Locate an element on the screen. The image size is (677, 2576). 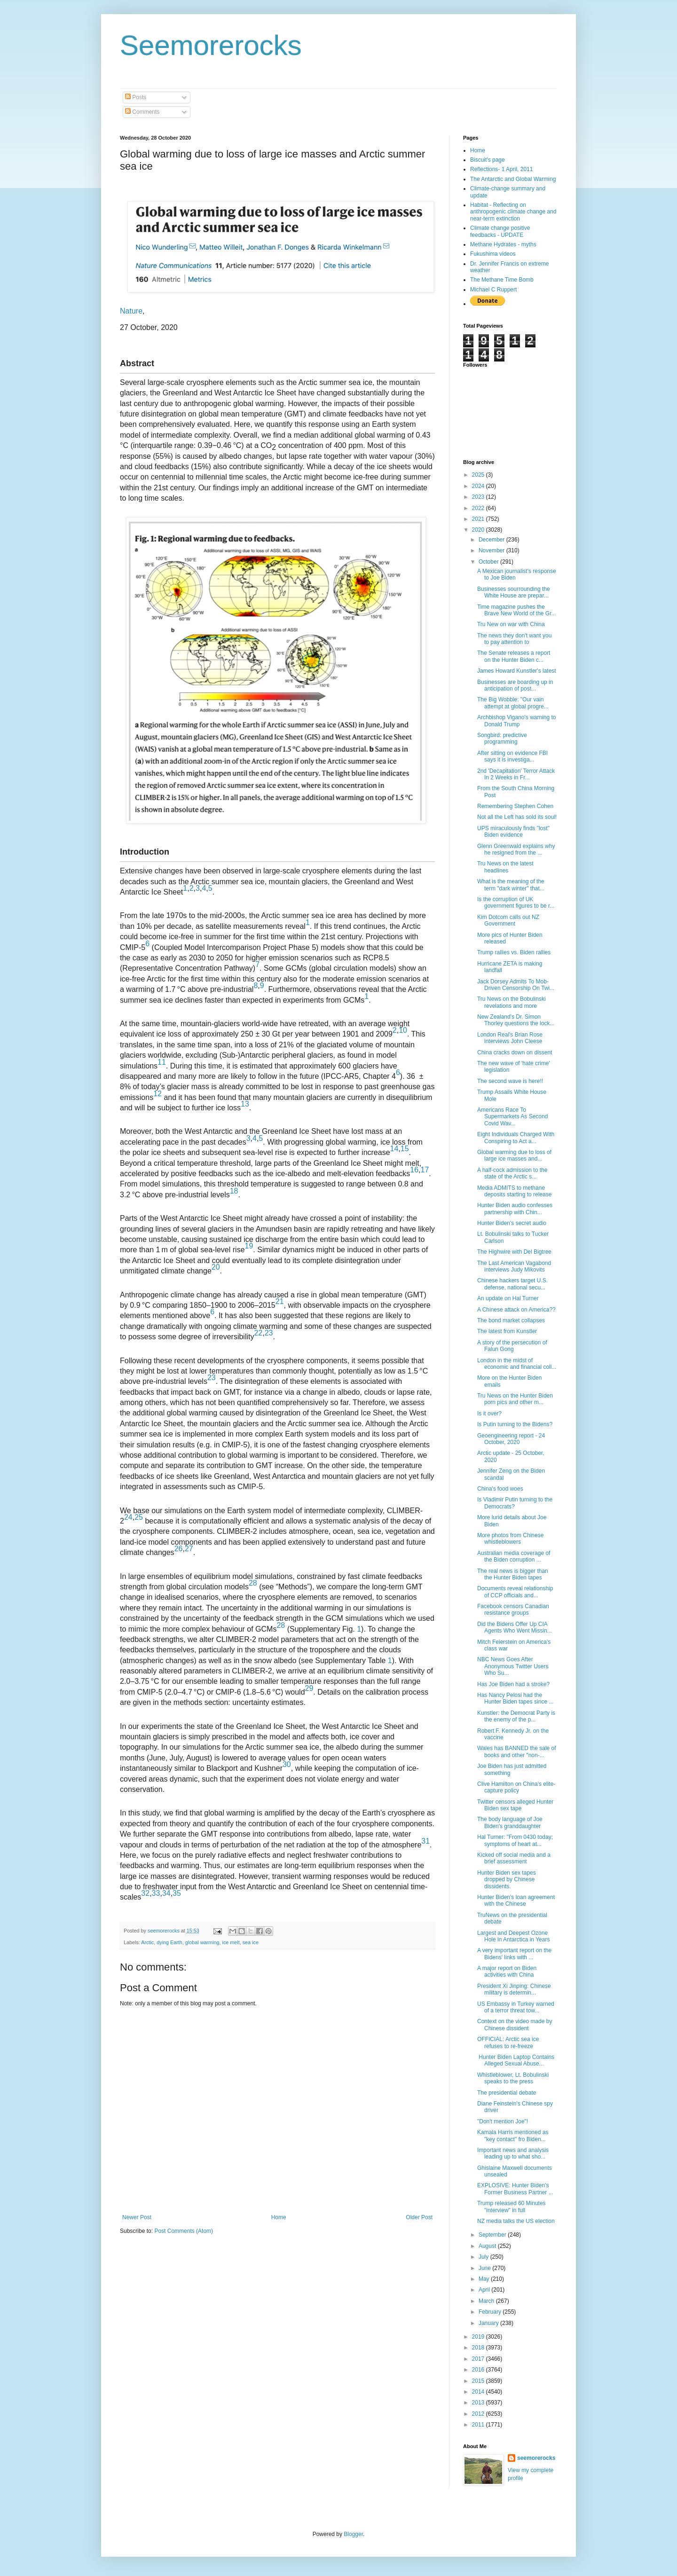
Trump released 60 Minutes "interview" in full is located at coordinates (511, 2206).